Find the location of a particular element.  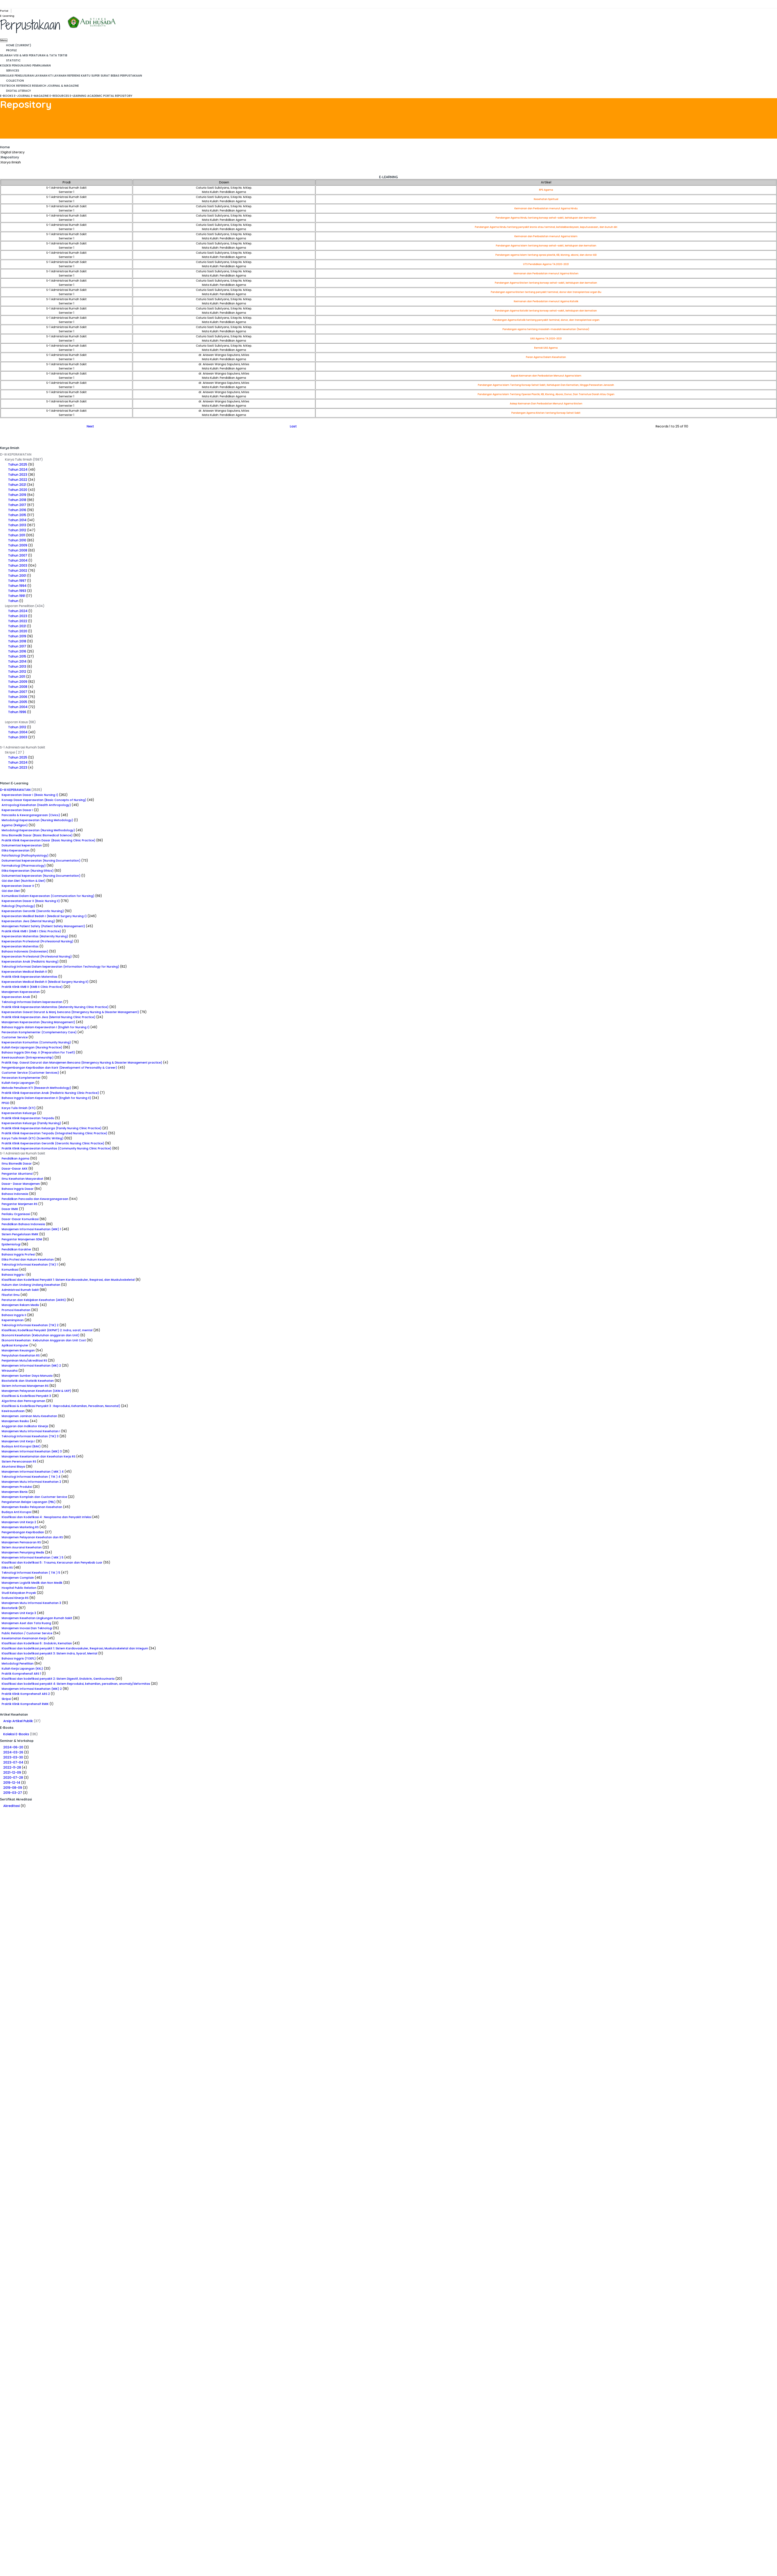

Pandangan agama Kristen tentang penyakit terminal, donor dan transplantasi organ Bu is located at coordinates (546, 292).